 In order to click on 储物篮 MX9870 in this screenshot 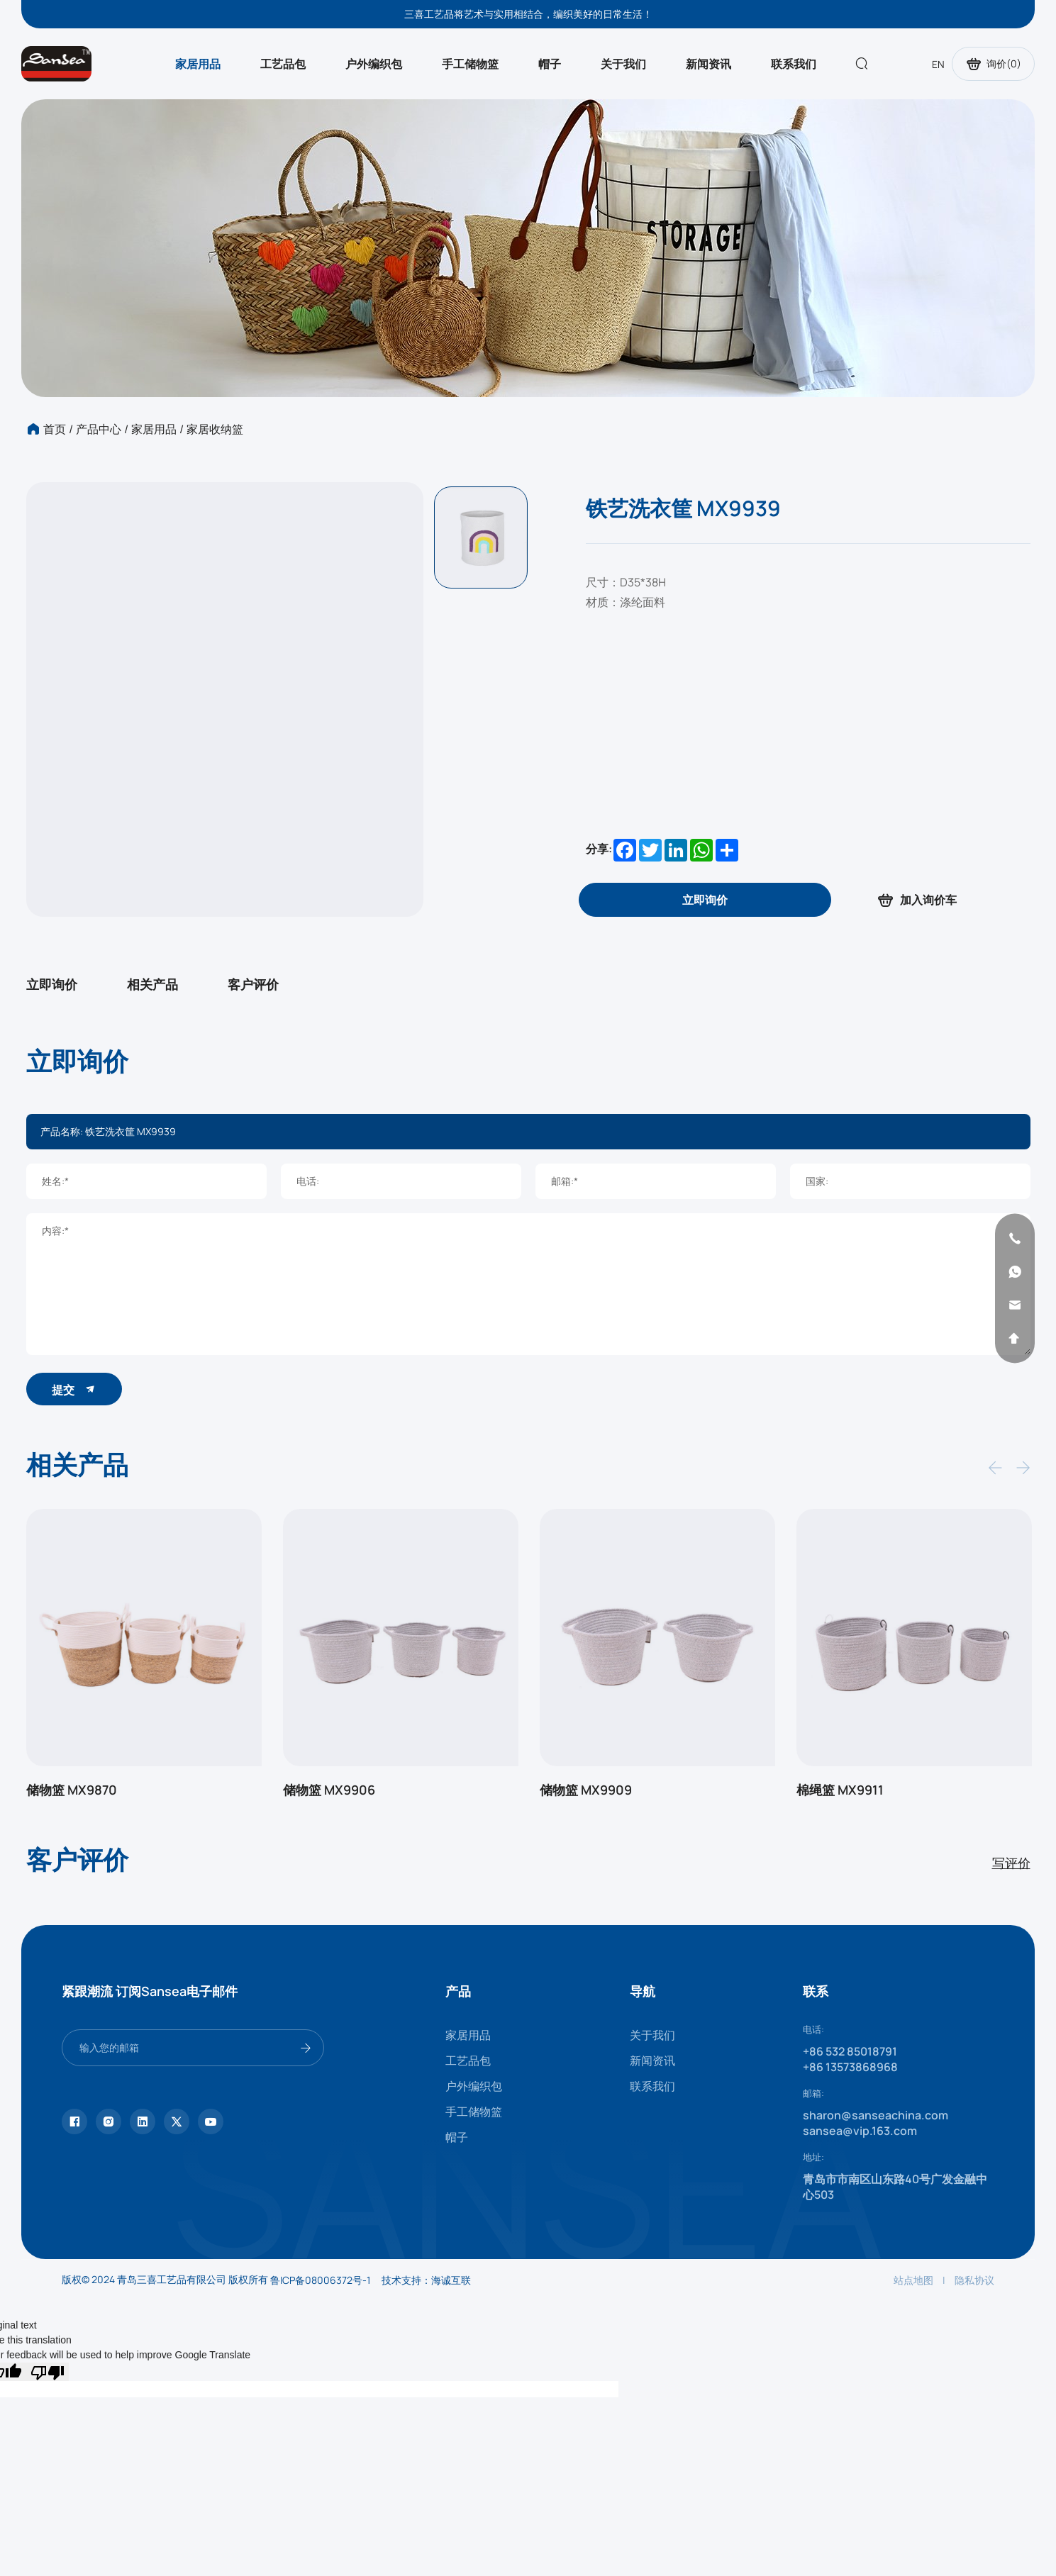, I will do `click(71, 1789)`.